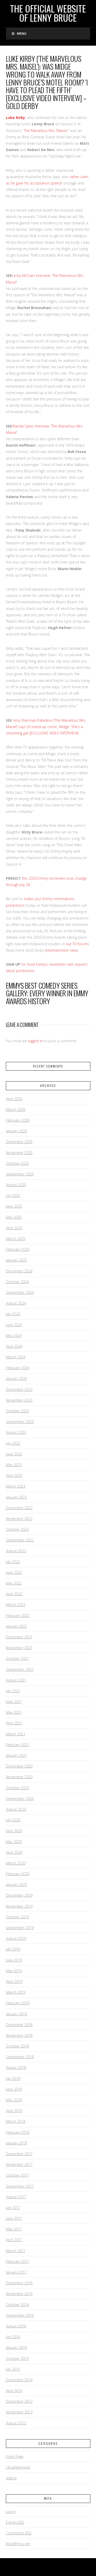 This screenshot has height=2576, width=96. I want to click on January 2019, so click(16, 2013).